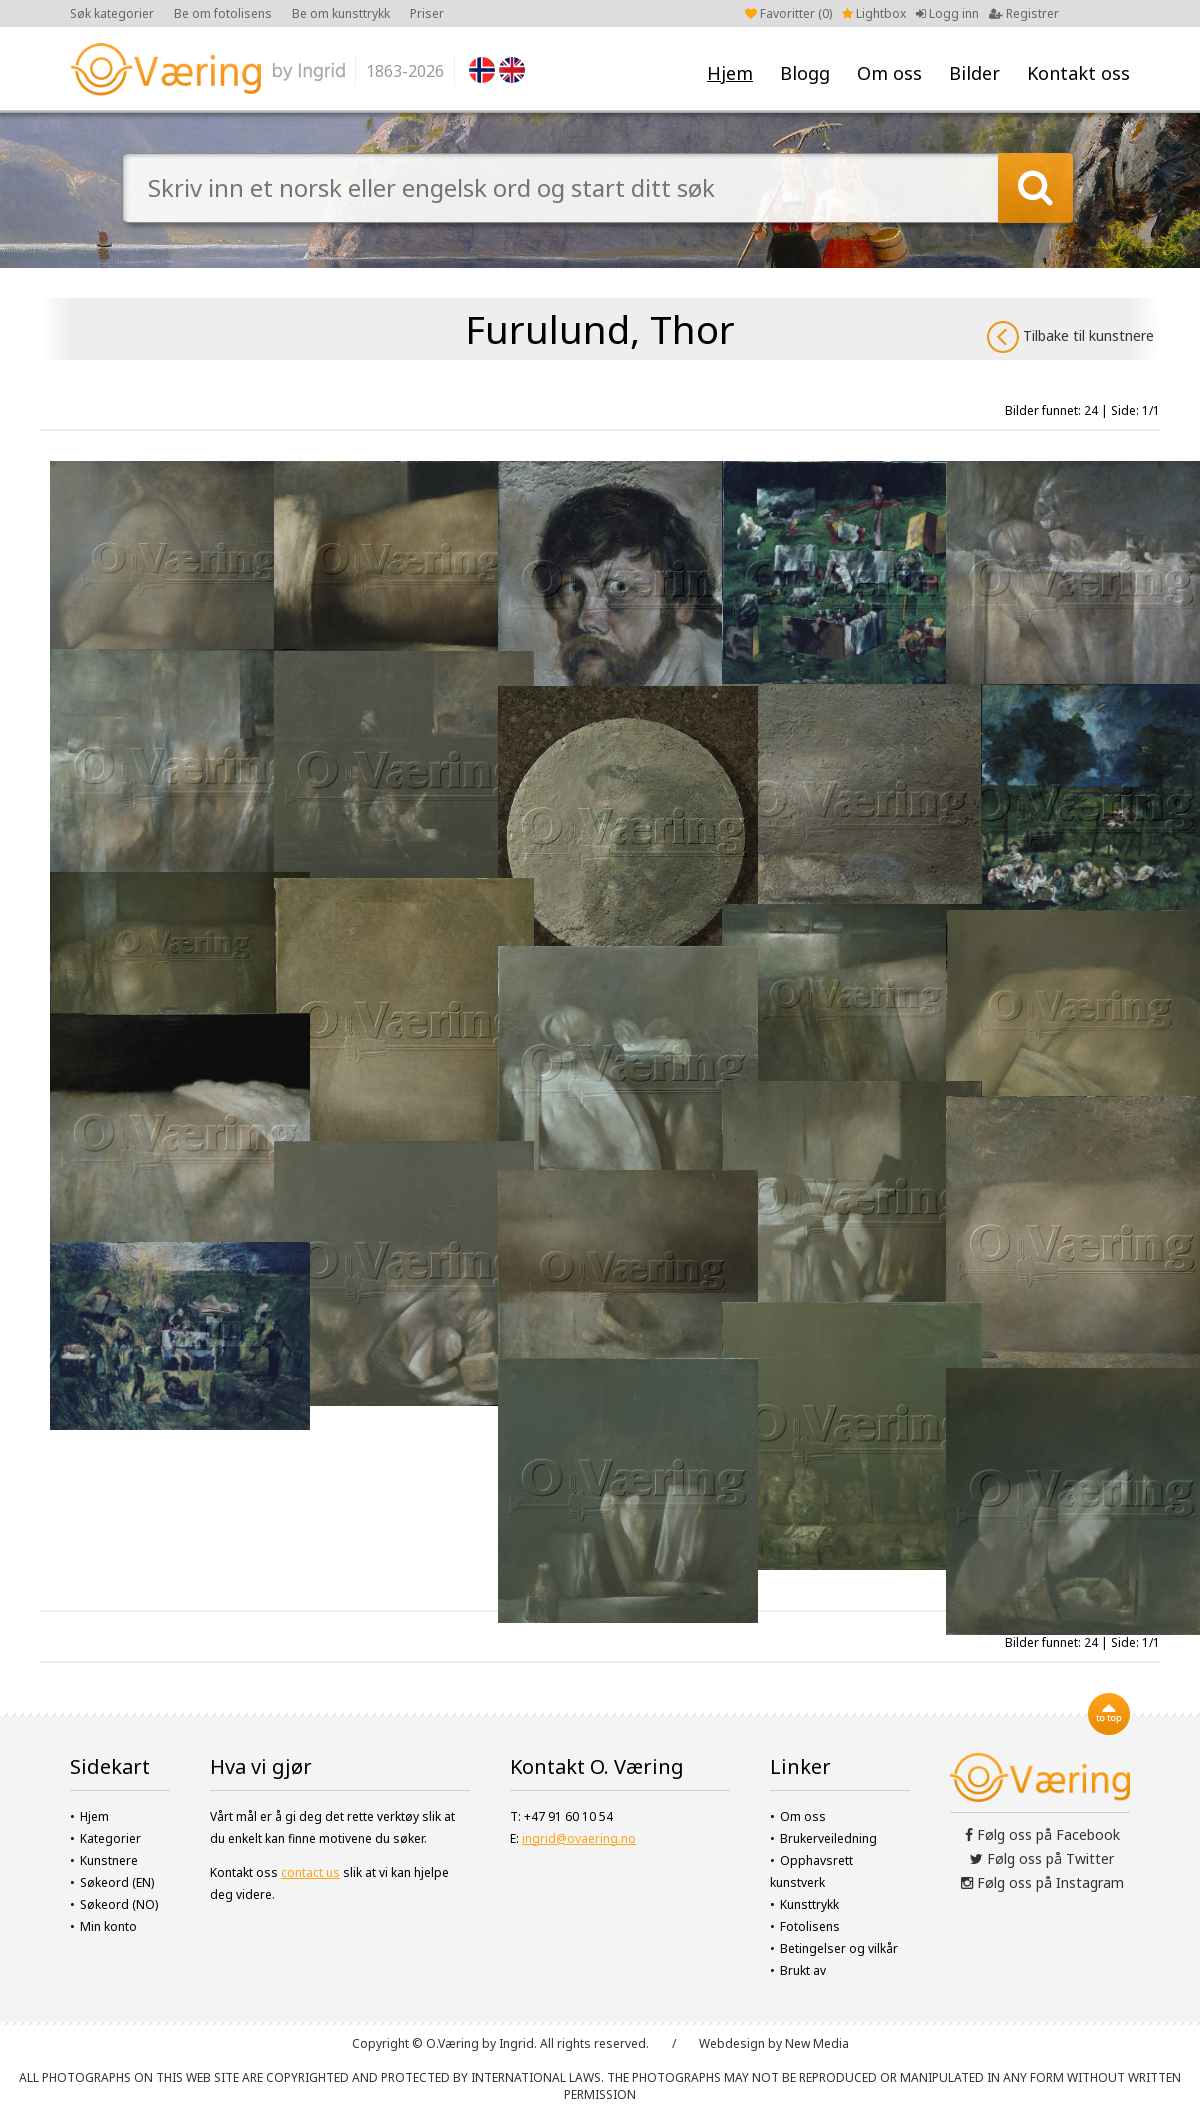 The width and height of the screenshot is (1200, 2113). What do you see at coordinates (839, 1948) in the screenshot?
I see `Betingelser og vilkår` at bounding box center [839, 1948].